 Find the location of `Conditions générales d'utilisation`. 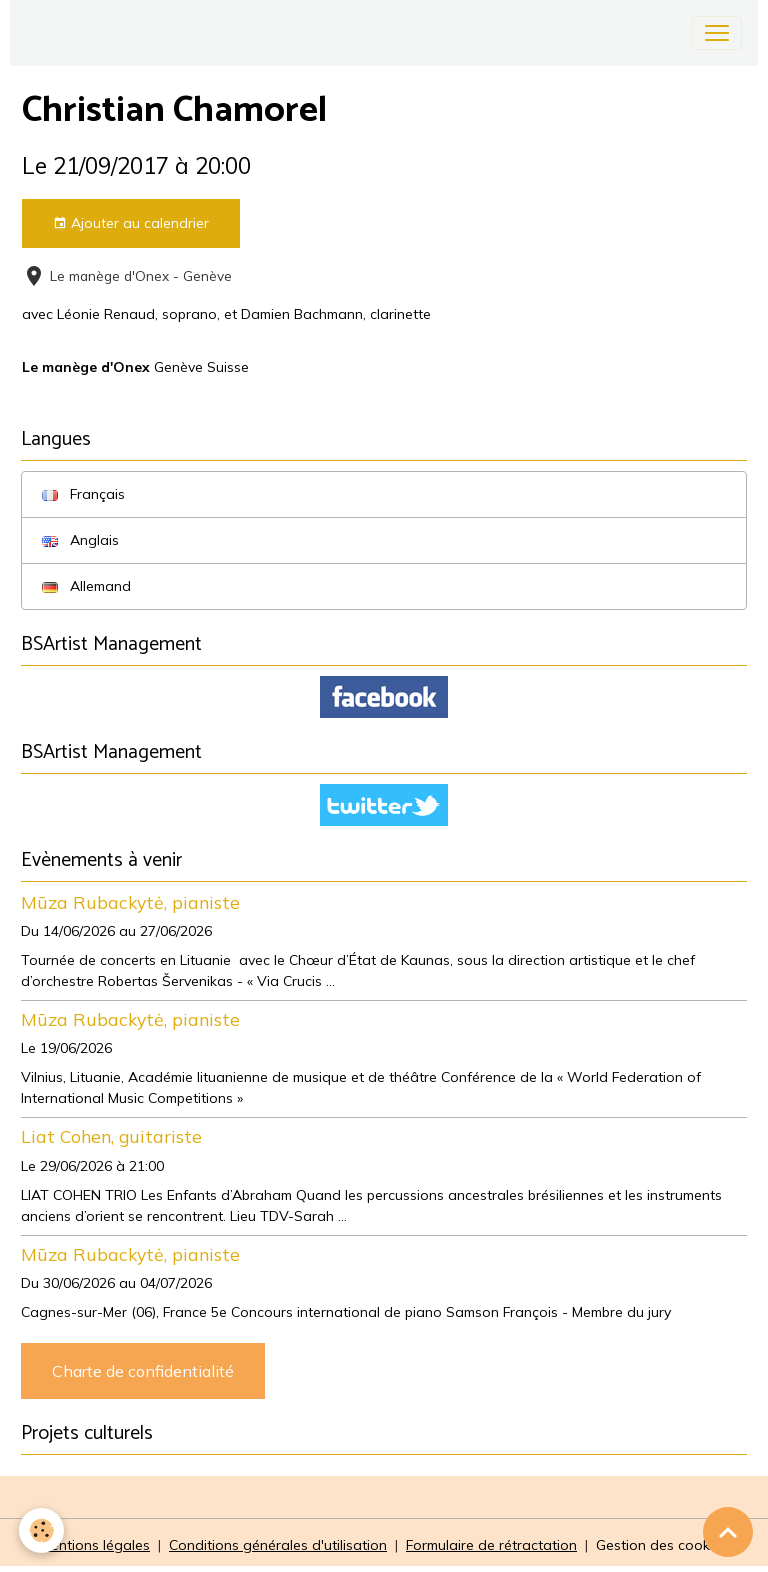

Conditions générales d'utilisation is located at coordinates (278, 1545).